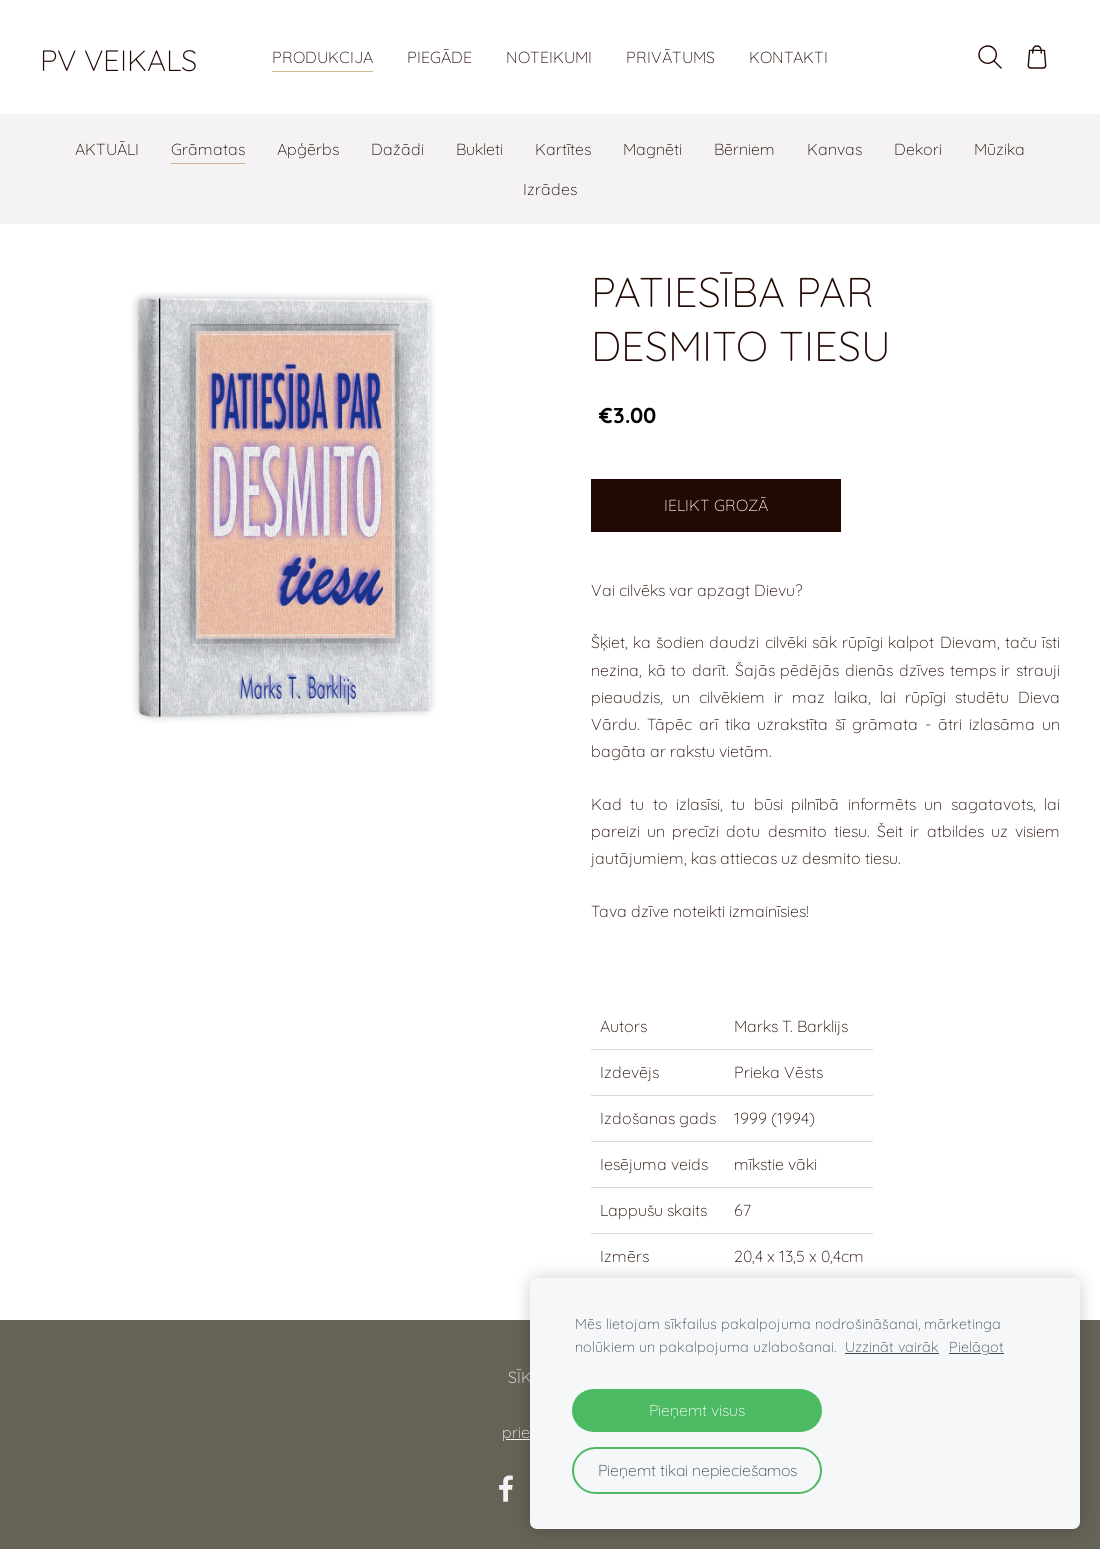 Image resolution: width=1100 pixels, height=1549 pixels. I want to click on [Meklēt], so click(990, 57).